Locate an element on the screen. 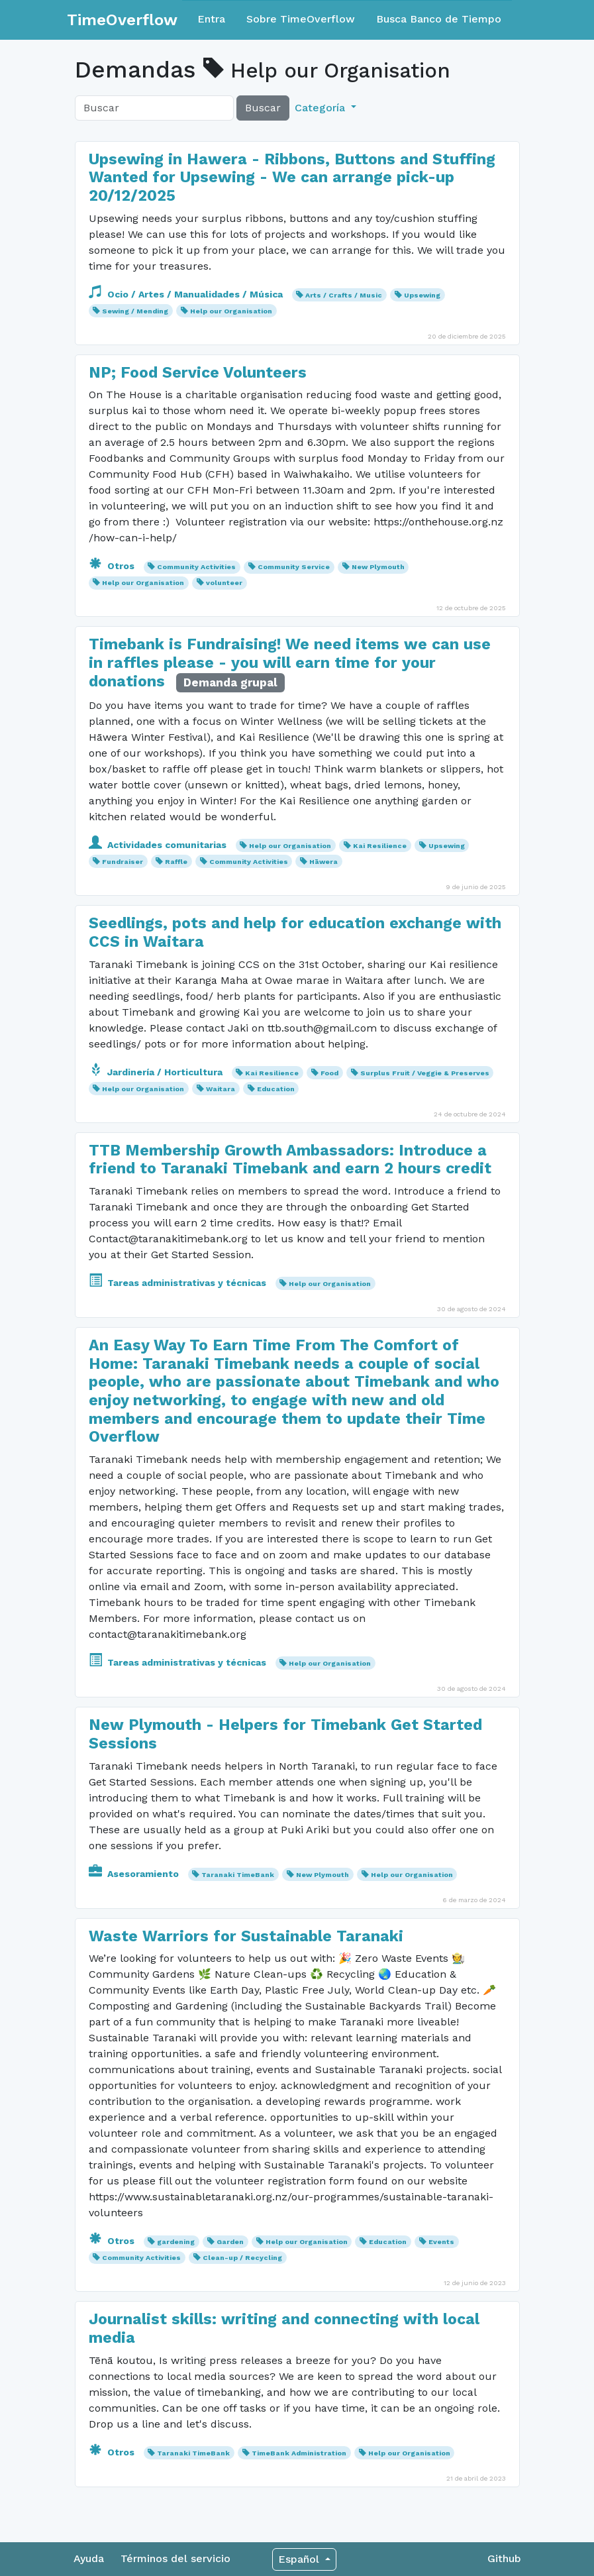 The image size is (594, 2576). Upsewing in Hawera - Ribbons, Buttons and Stuffing Wanted for Upsewing - We can arrange pick-up 20/12/2025 is located at coordinates (292, 177).